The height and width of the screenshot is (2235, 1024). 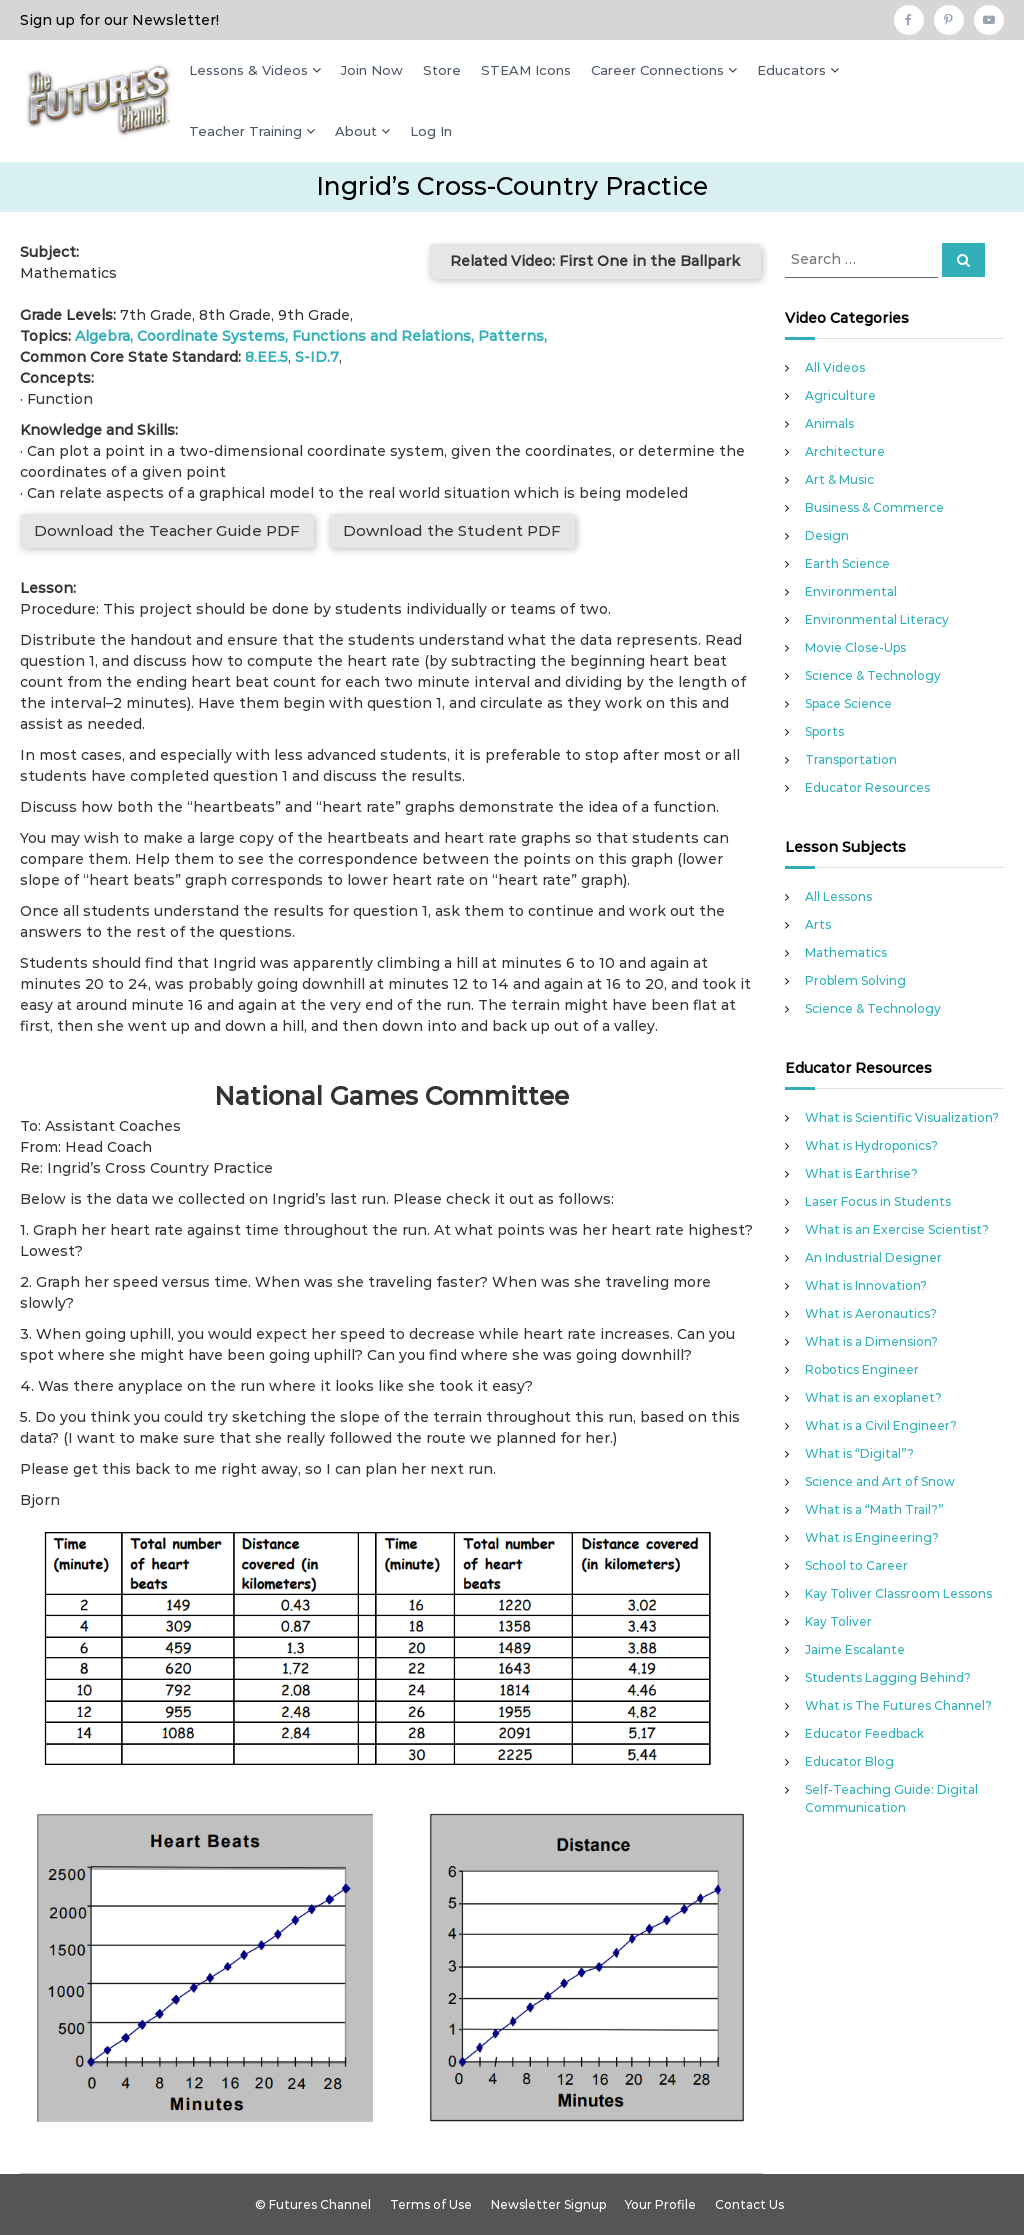 I want to click on Coordinate Systems, so click(x=211, y=336).